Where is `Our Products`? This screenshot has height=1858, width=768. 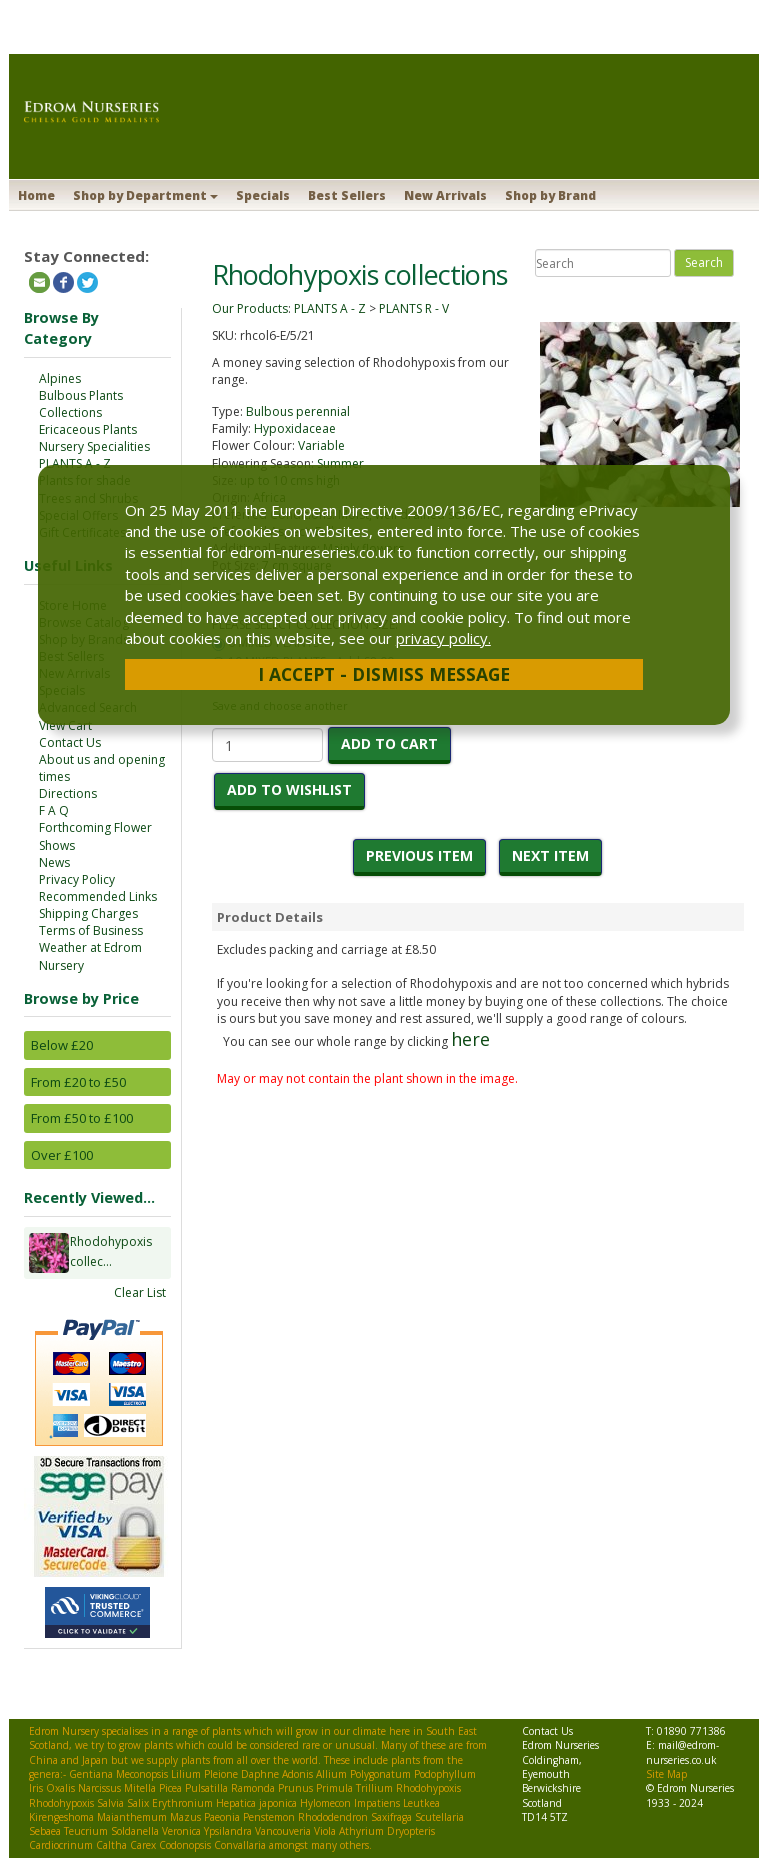
Our Products is located at coordinates (250, 308).